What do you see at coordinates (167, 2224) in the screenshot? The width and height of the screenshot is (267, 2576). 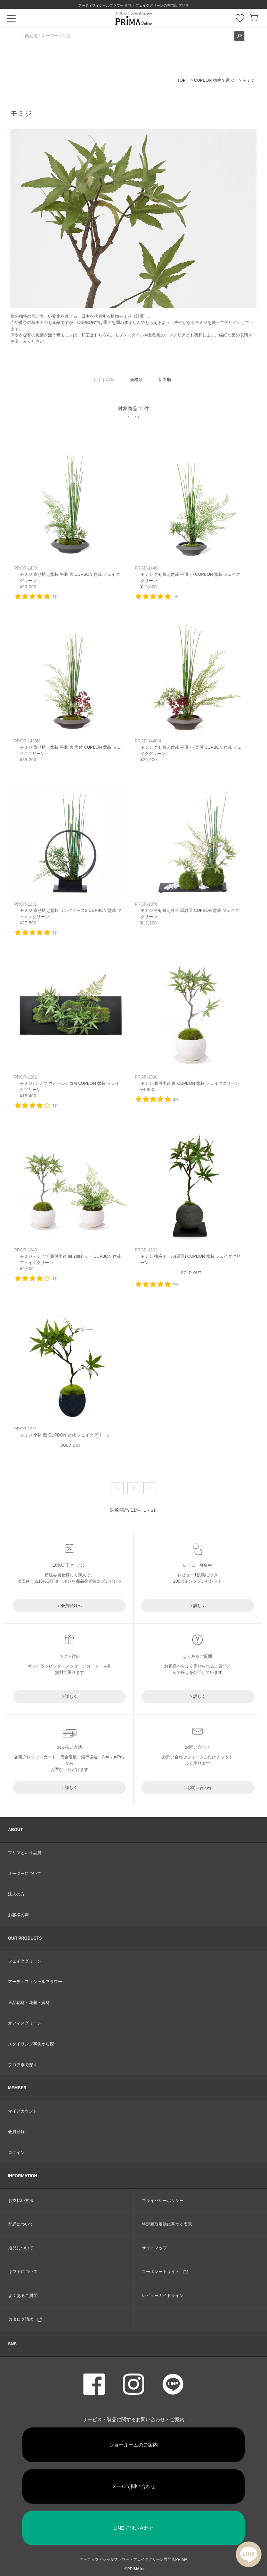 I see `特定商取引法に基づく表示` at bounding box center [167, 2224].